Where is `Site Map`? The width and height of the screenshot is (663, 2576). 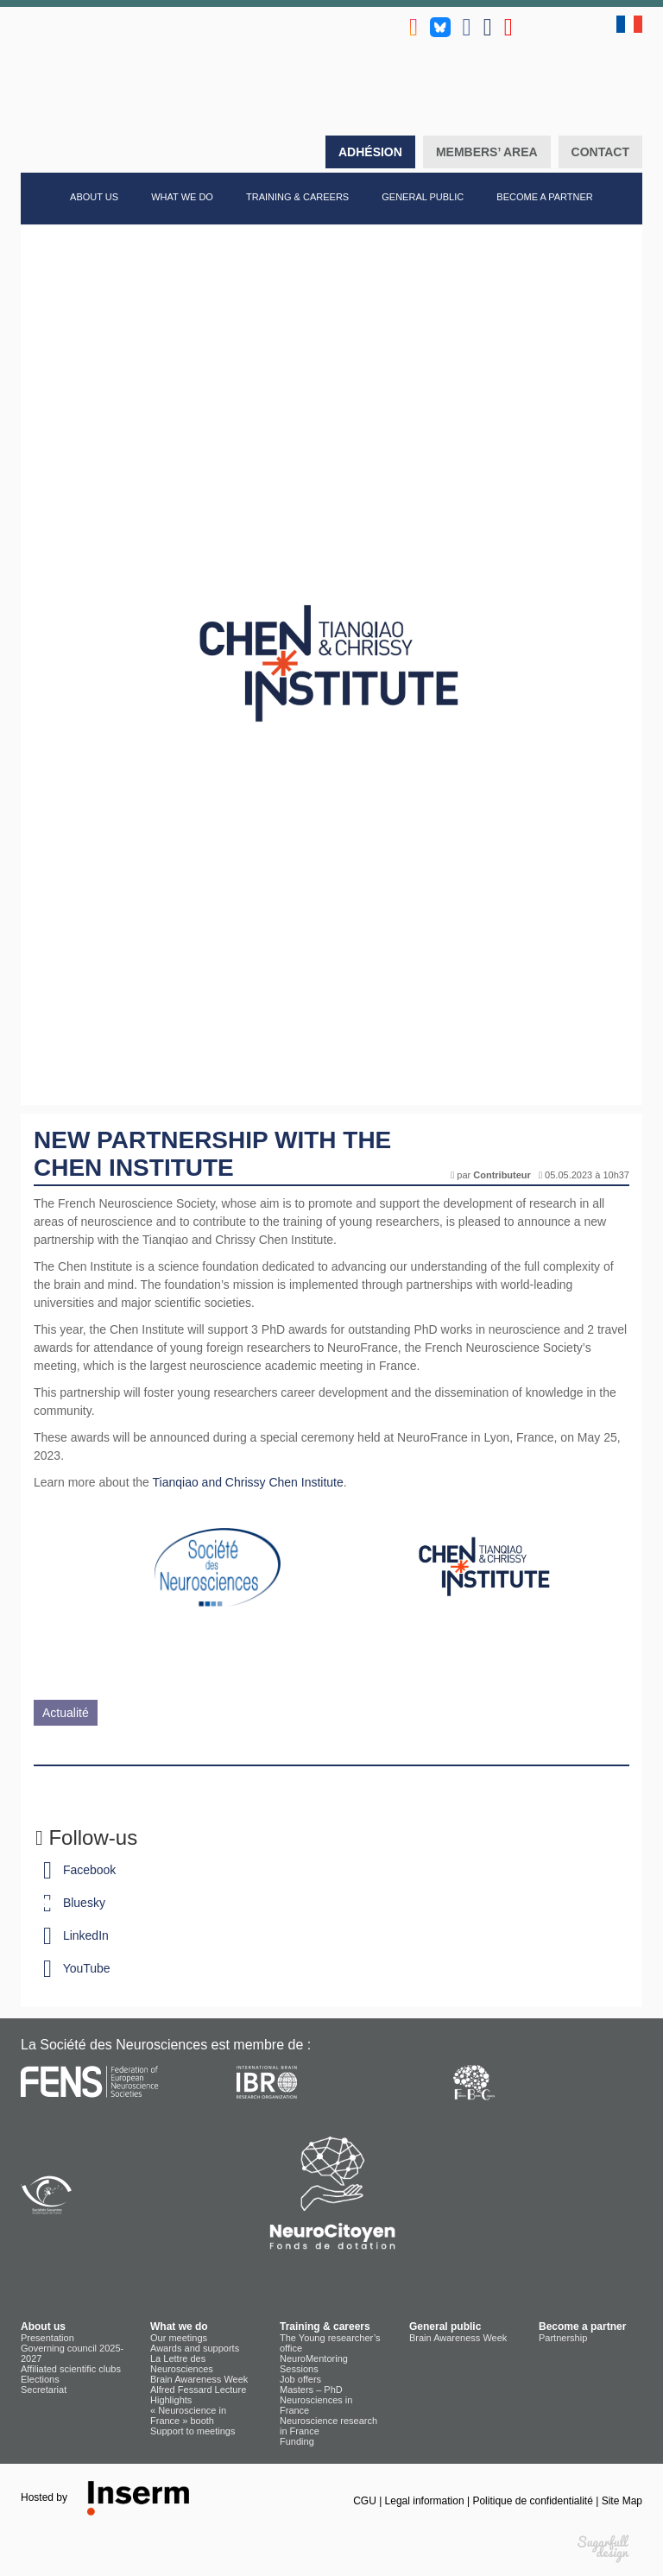
Site Map is located at coordinates (622, 2501).